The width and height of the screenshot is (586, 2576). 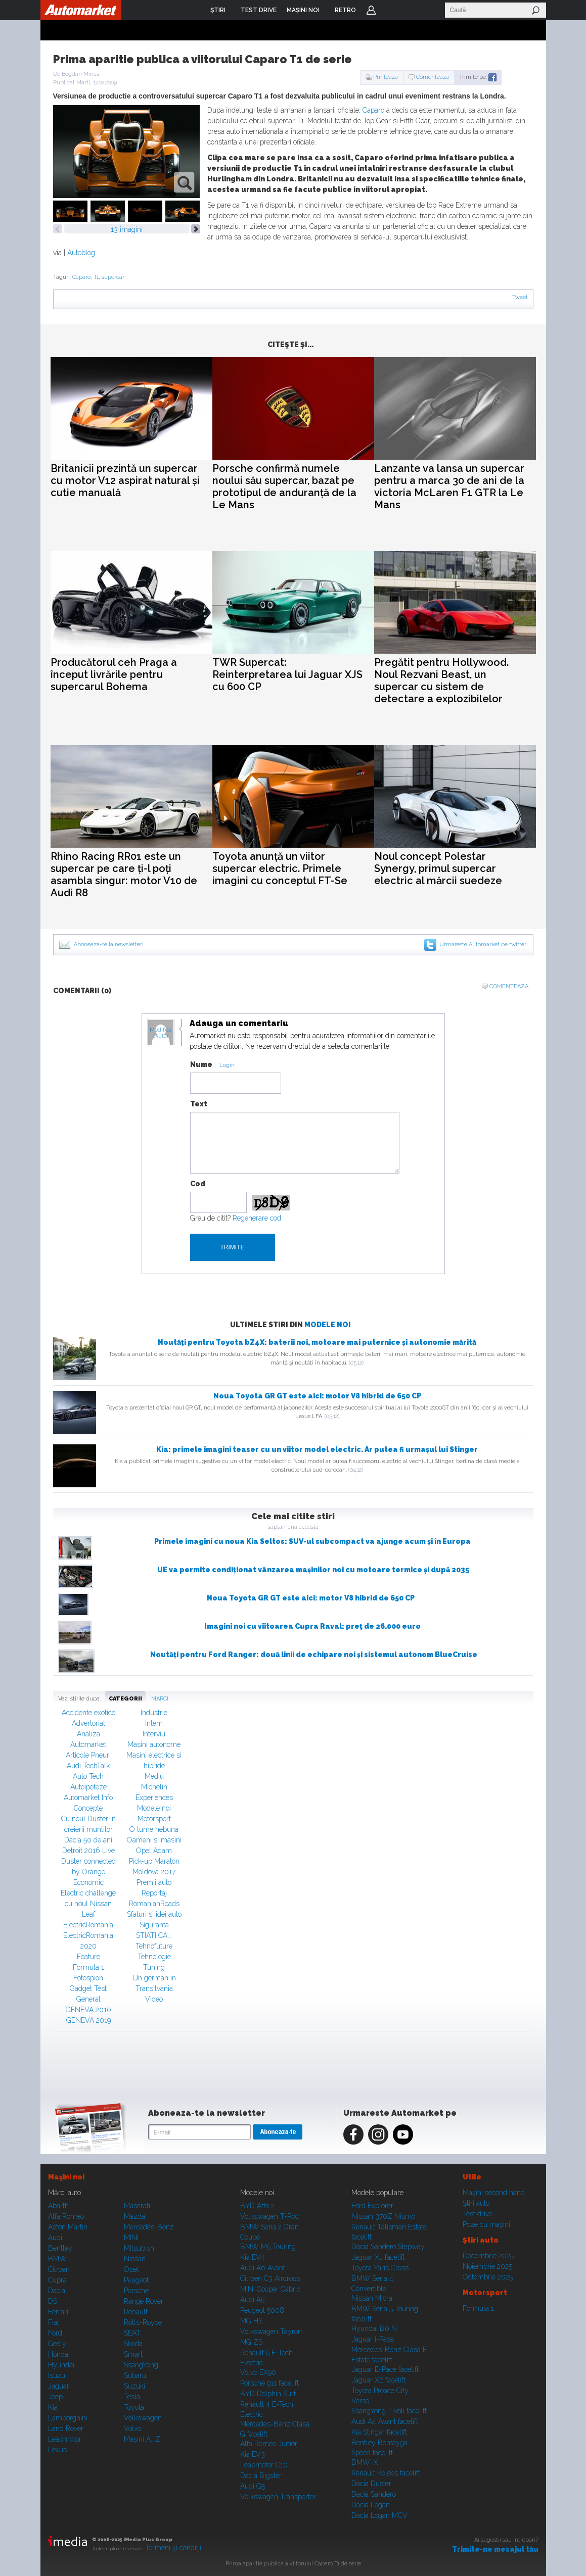 What do you see at coordinates (67, 2227) in the screenshot?
I see `Aston Martin` at bounding box center [67, 2227].